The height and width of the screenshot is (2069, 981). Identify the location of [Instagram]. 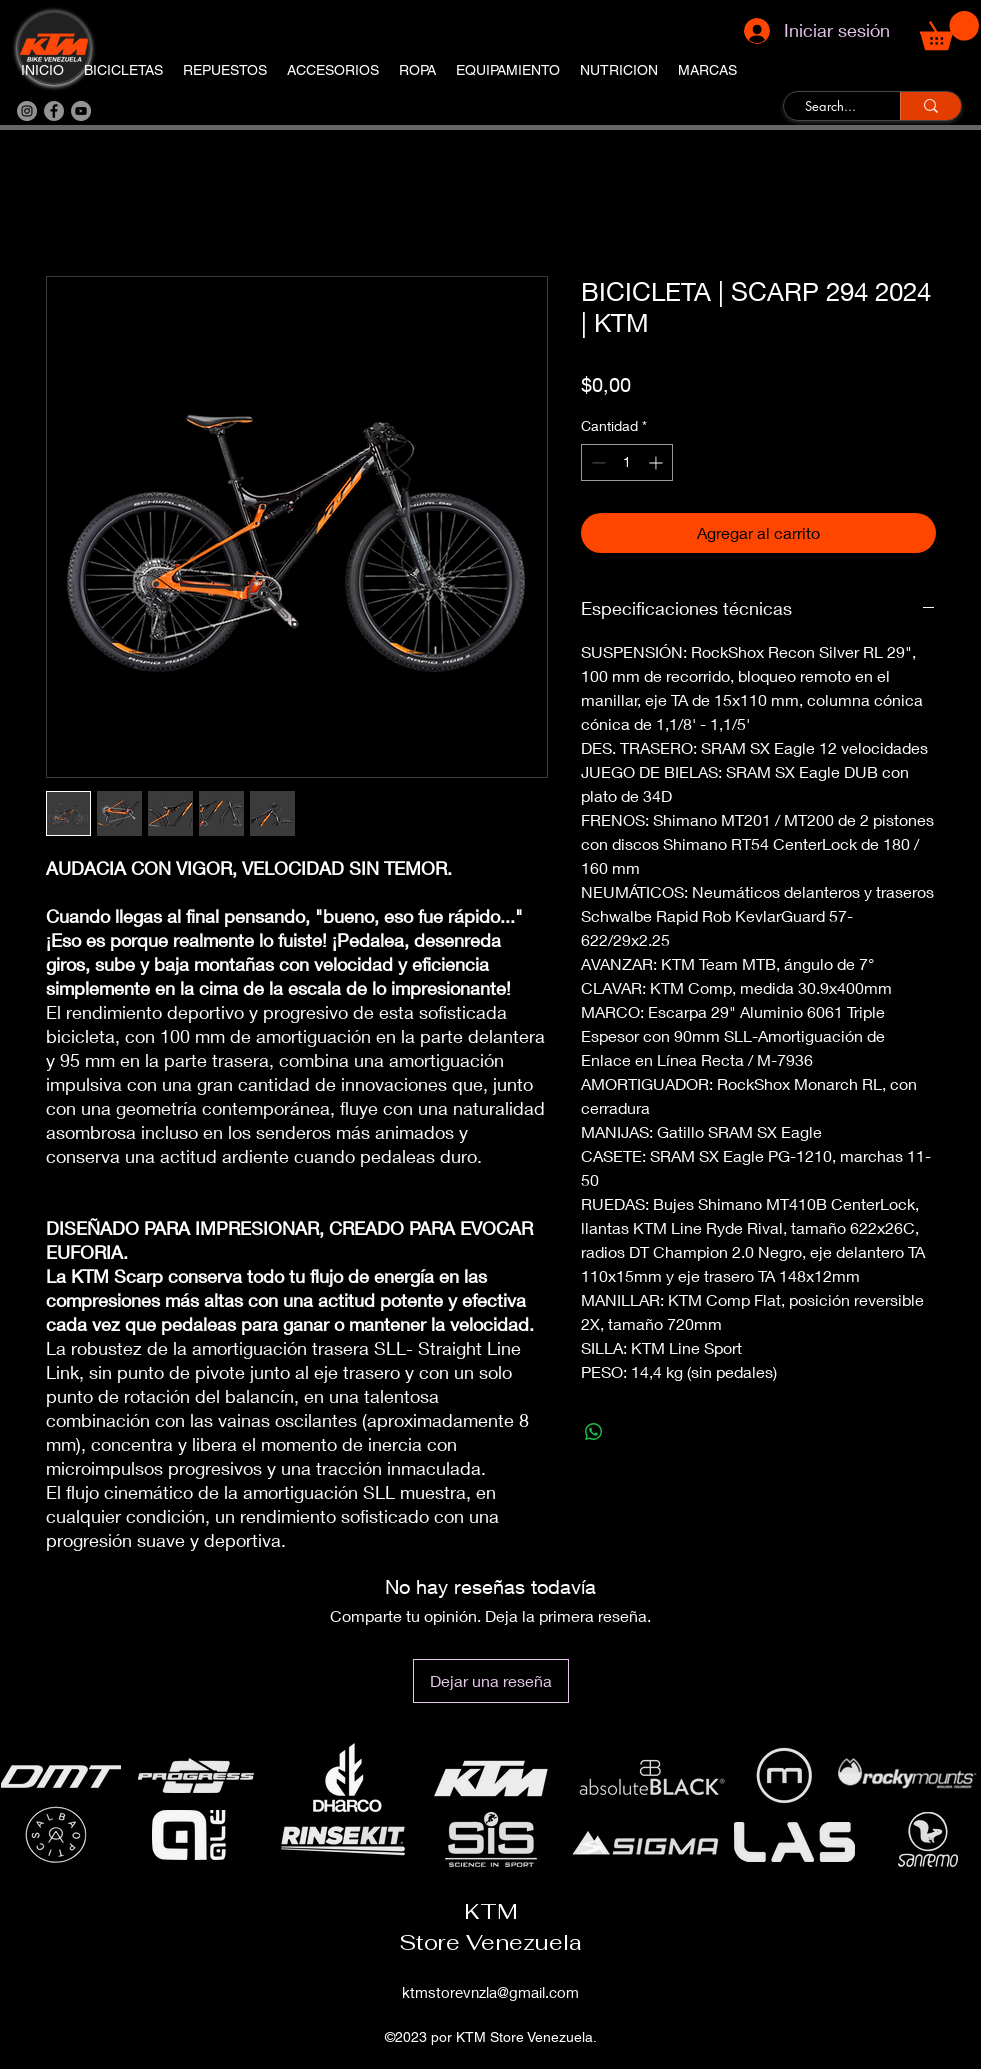
(27, 111).